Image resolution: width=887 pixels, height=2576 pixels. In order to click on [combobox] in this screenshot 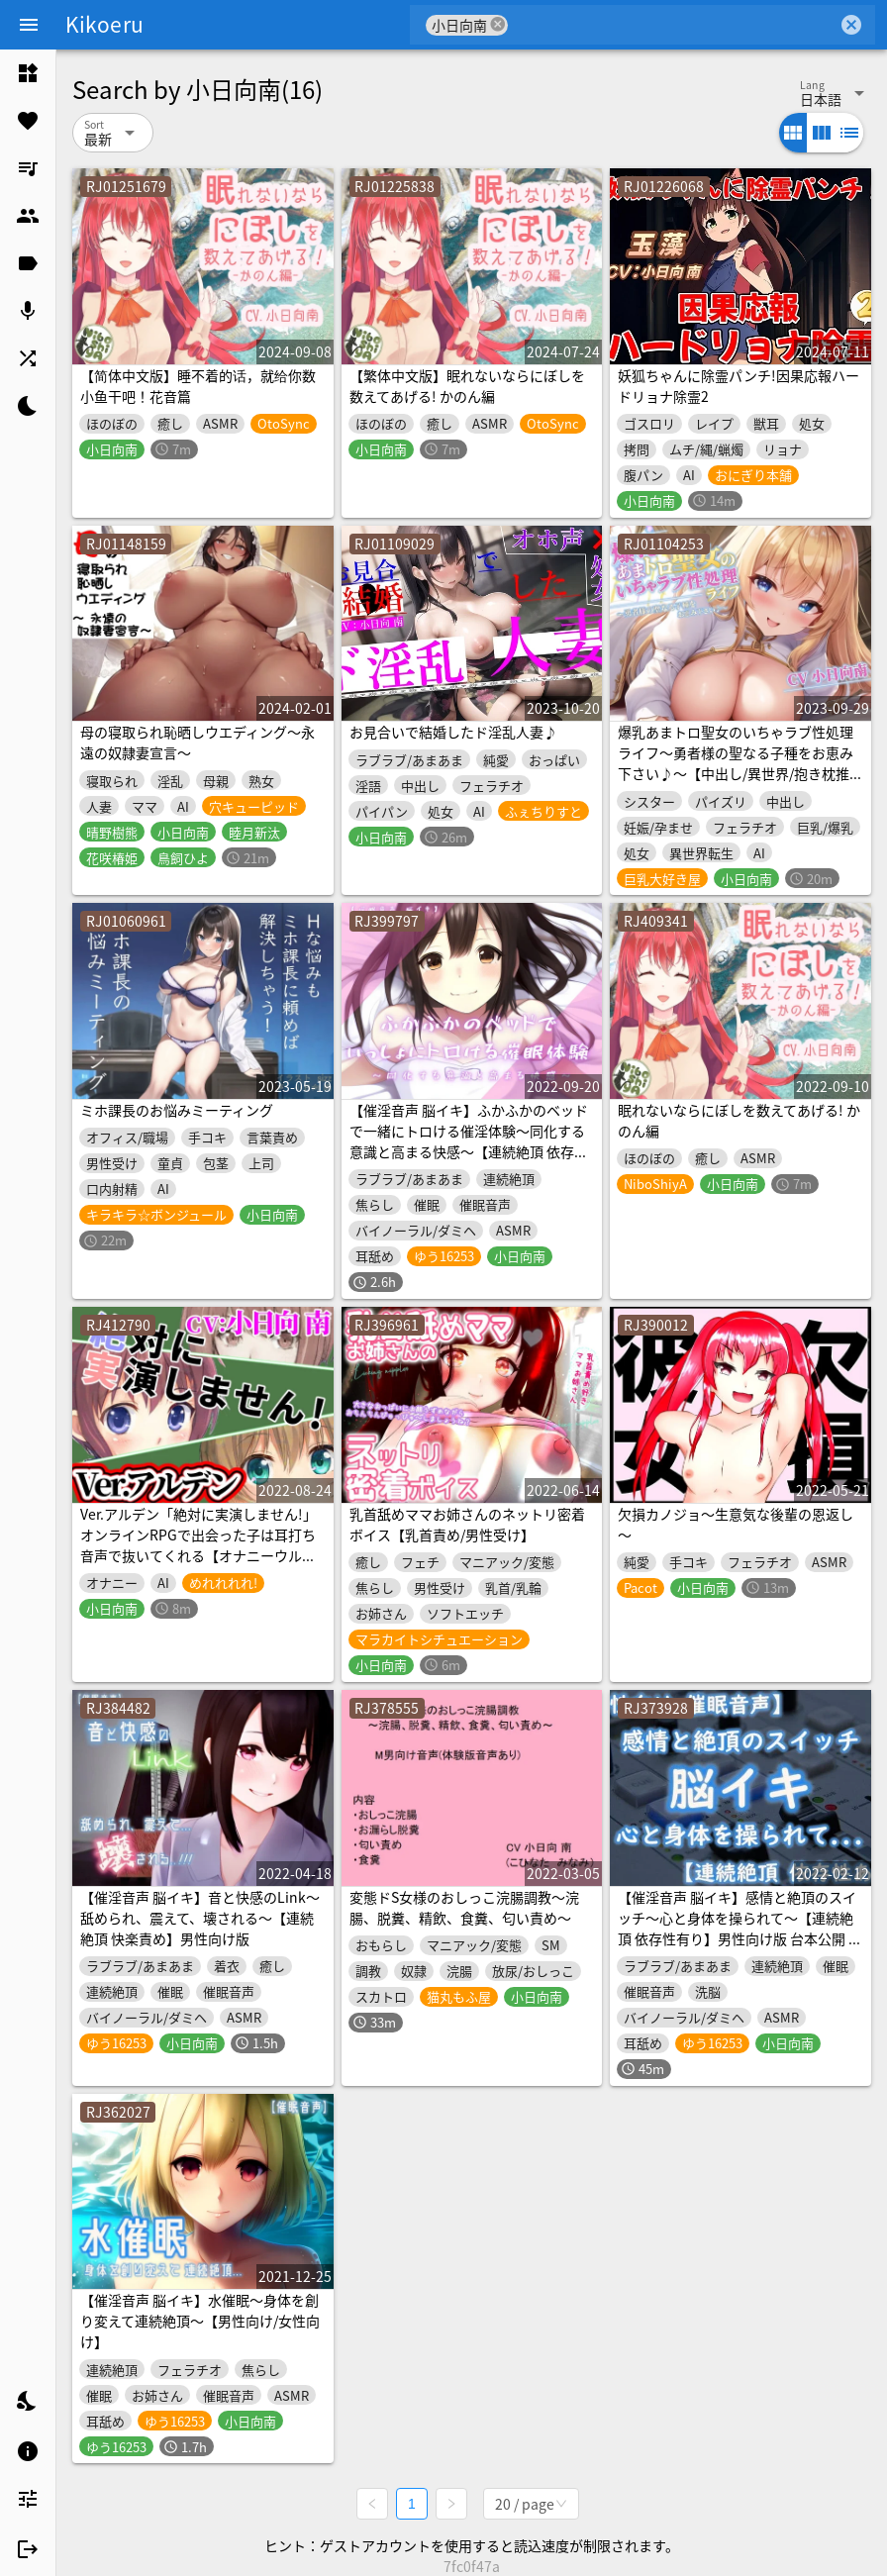, I will do `click(673, 25)`.